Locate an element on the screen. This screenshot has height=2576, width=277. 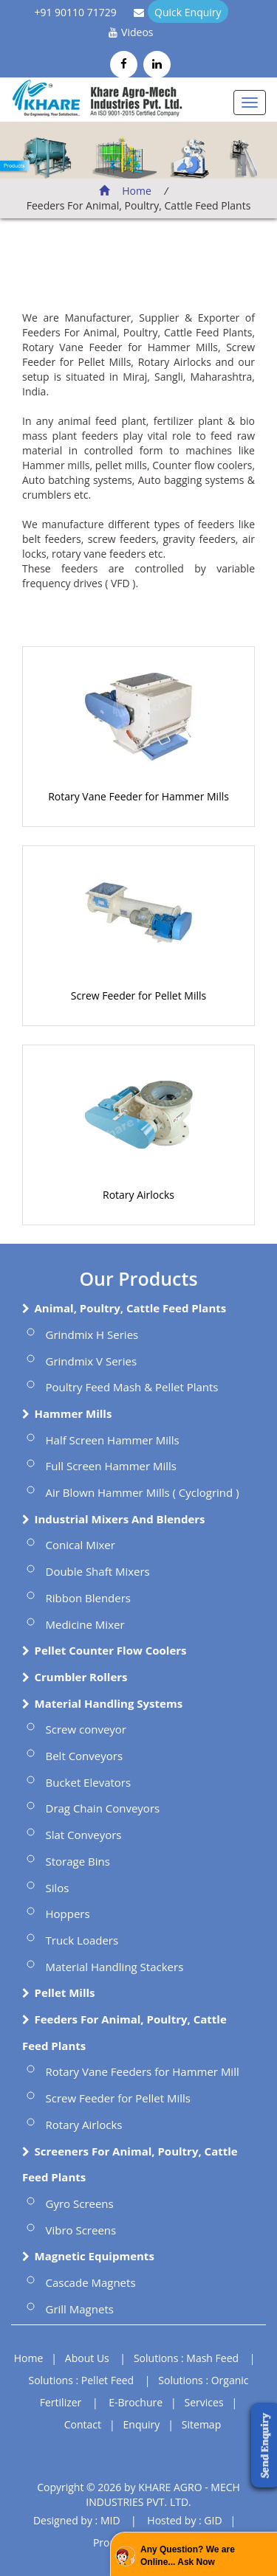
Slat Conveyors is located at coordinates (84, 1834).